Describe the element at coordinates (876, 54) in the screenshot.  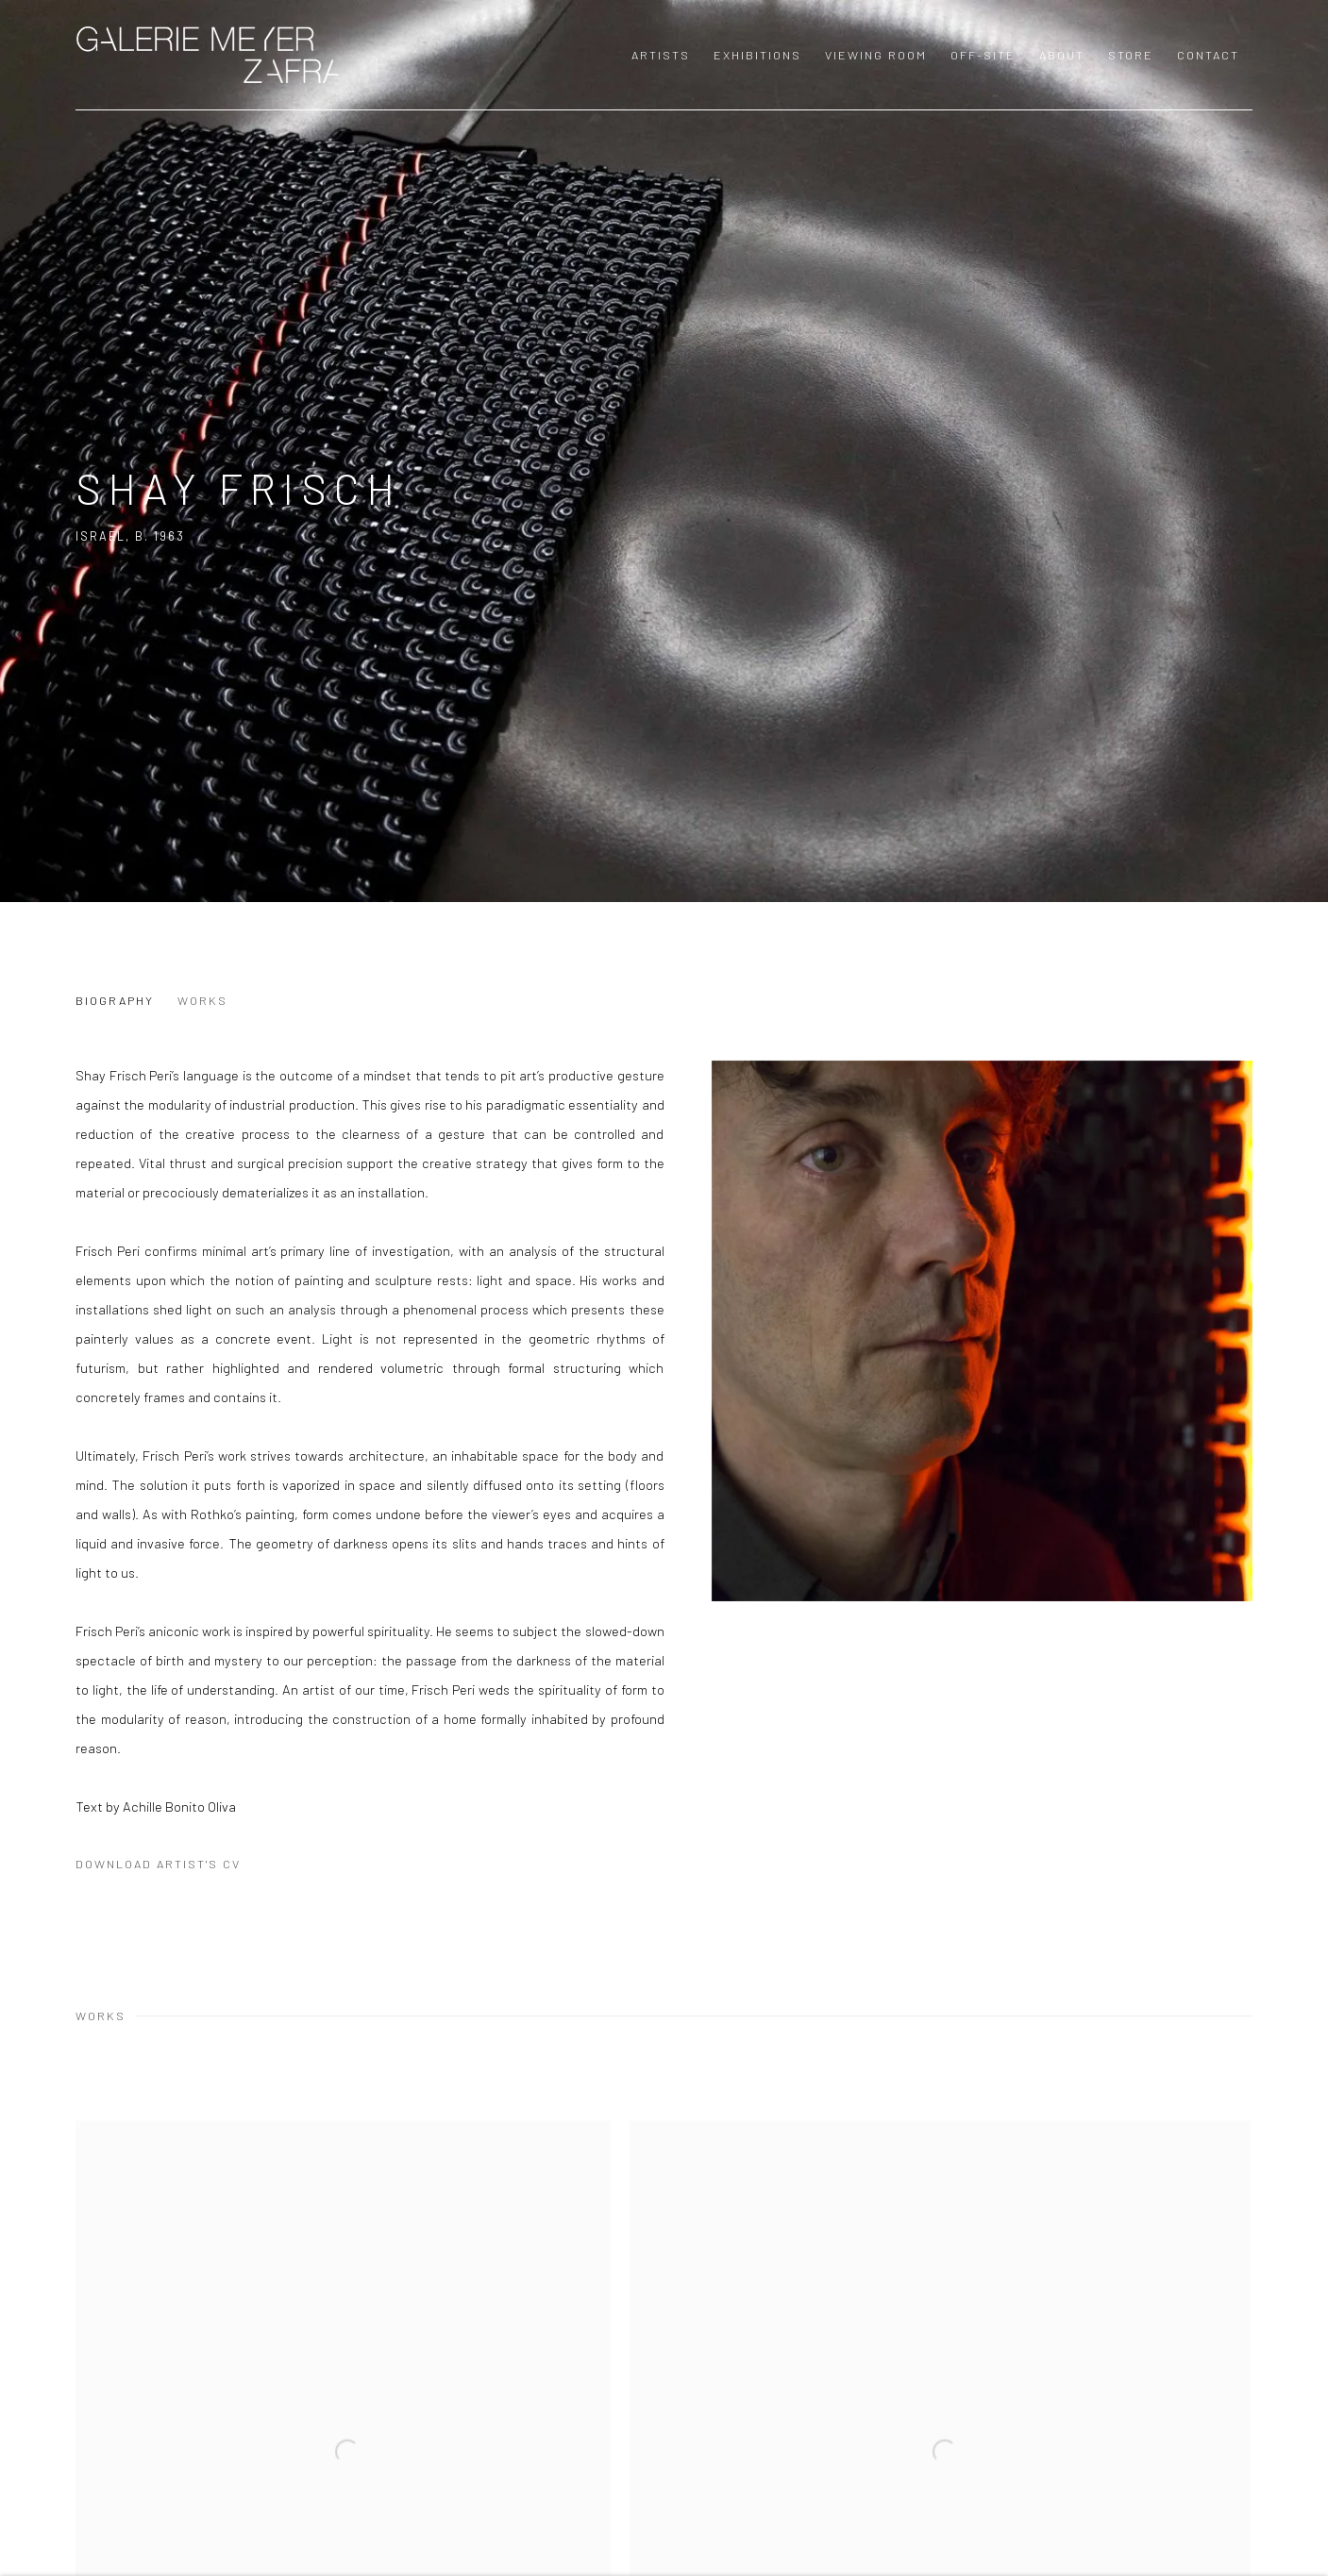
I see `Viewing room [Link to GALERIE MEYER ZAFRA Viewing room page]` at that location.